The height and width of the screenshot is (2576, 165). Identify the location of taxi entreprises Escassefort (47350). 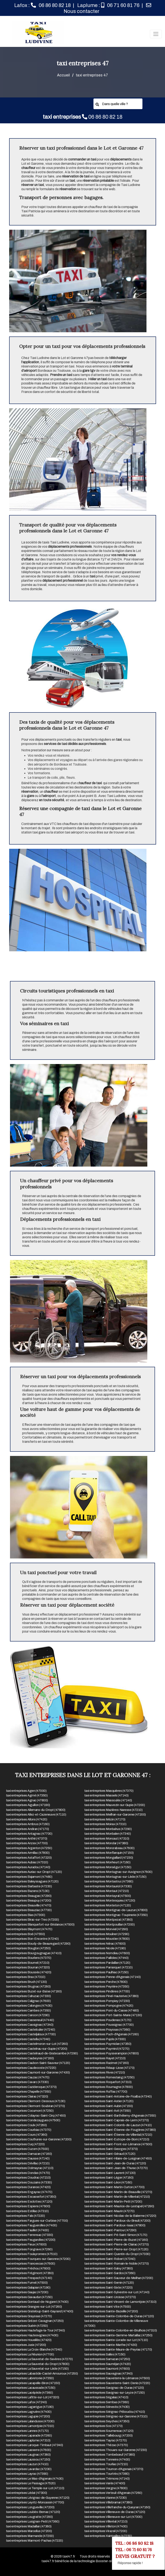
(31, 2196).